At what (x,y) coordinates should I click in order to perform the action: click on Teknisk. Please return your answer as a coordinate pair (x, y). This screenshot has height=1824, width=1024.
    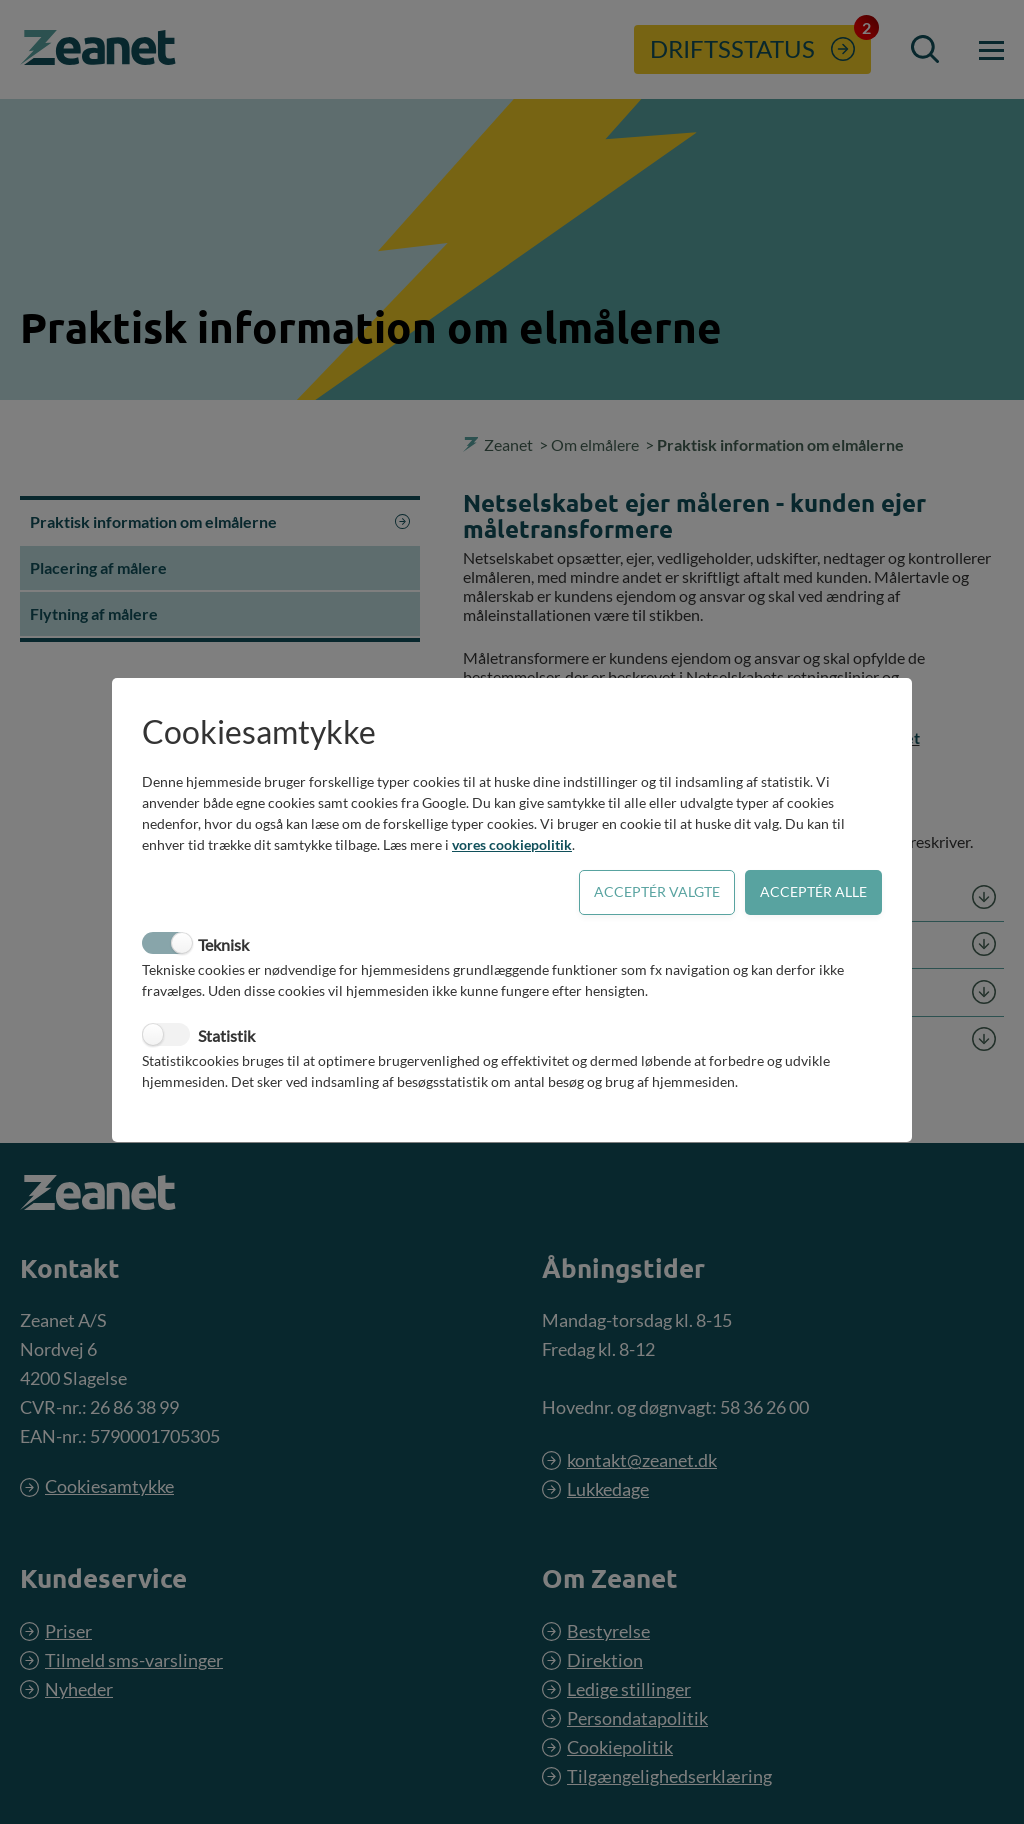
    Looking at the image, I should click on (223, 944).